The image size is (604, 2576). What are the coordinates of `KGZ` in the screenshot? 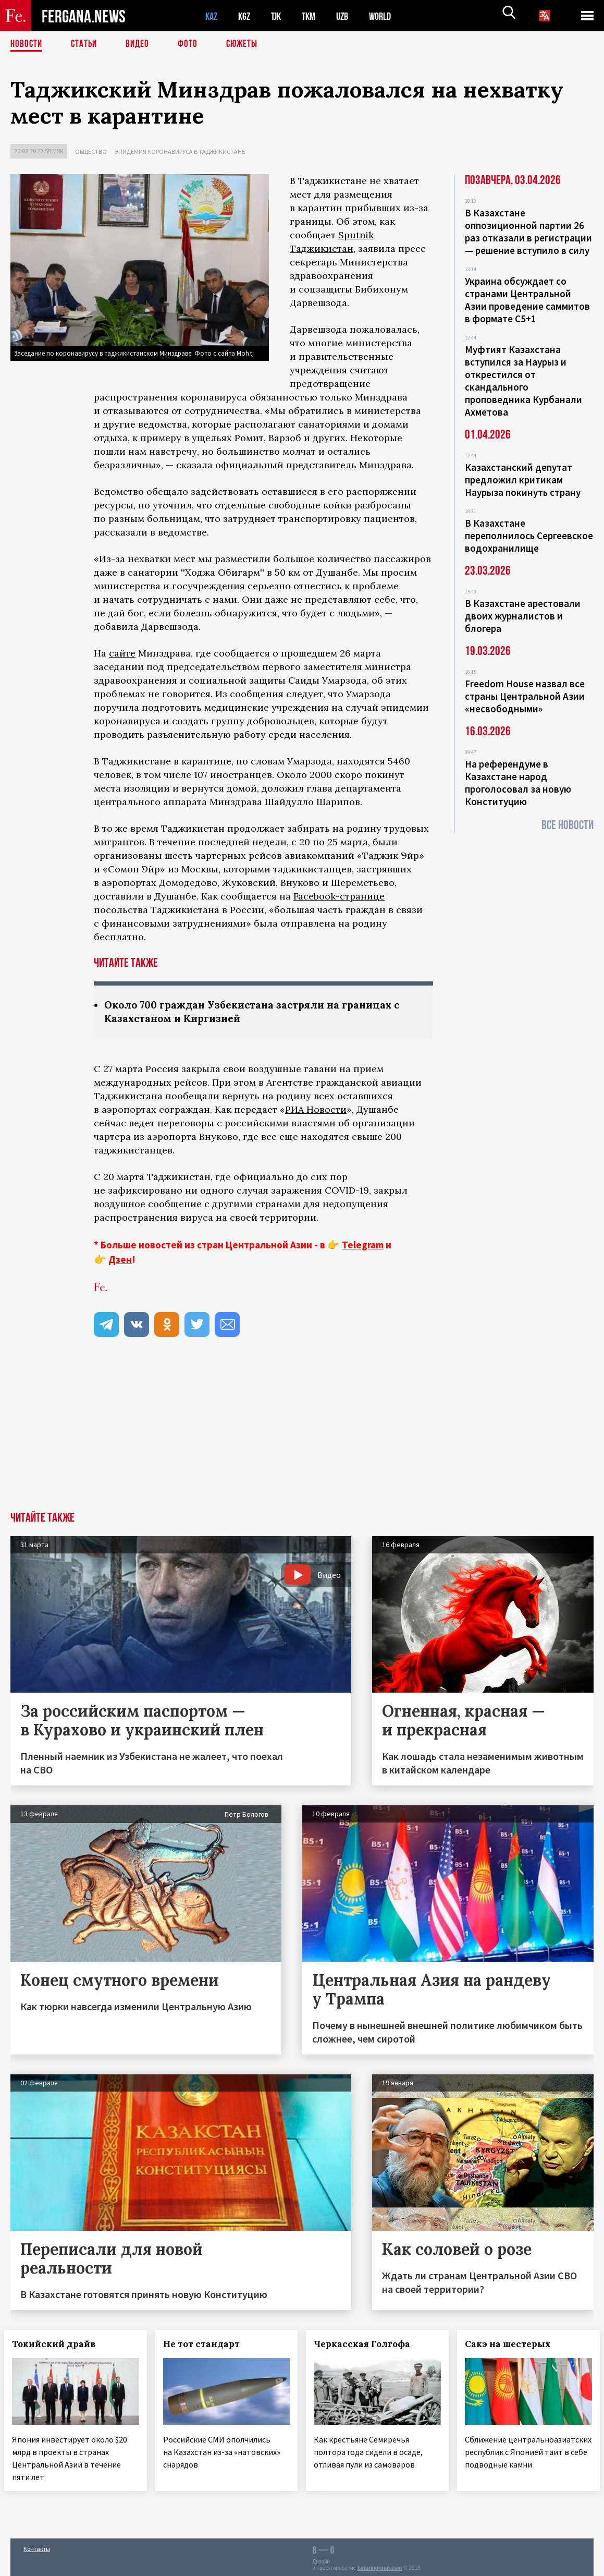 It's located at (246, 15).